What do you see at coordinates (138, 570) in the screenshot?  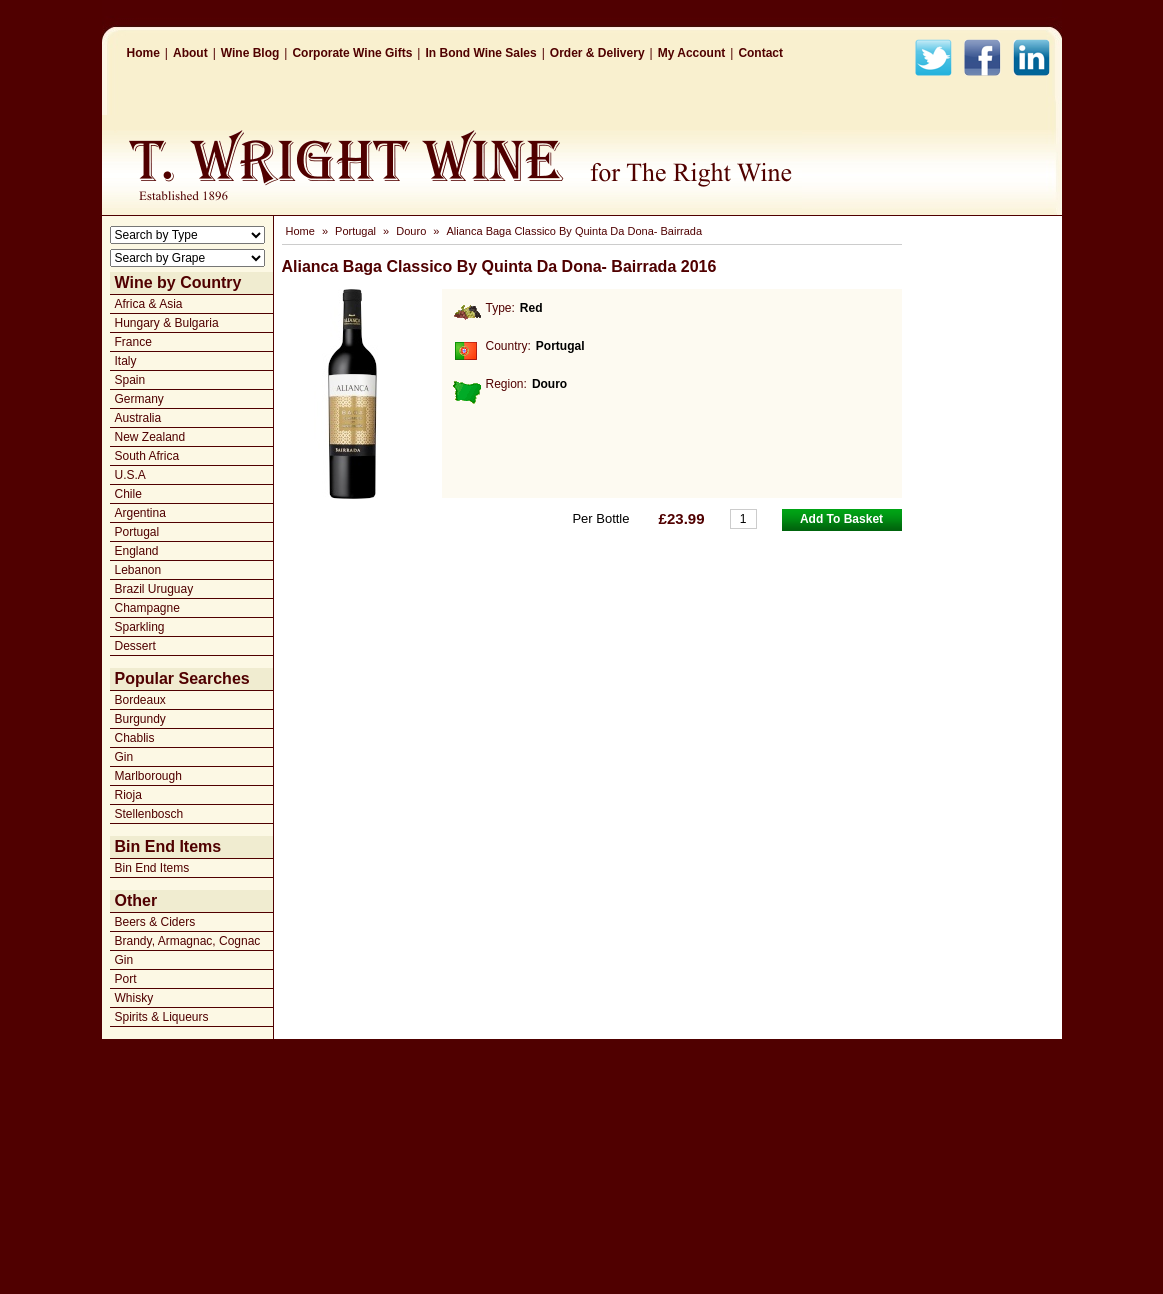 I see `Lebanon` at bounding box center [138, 570].